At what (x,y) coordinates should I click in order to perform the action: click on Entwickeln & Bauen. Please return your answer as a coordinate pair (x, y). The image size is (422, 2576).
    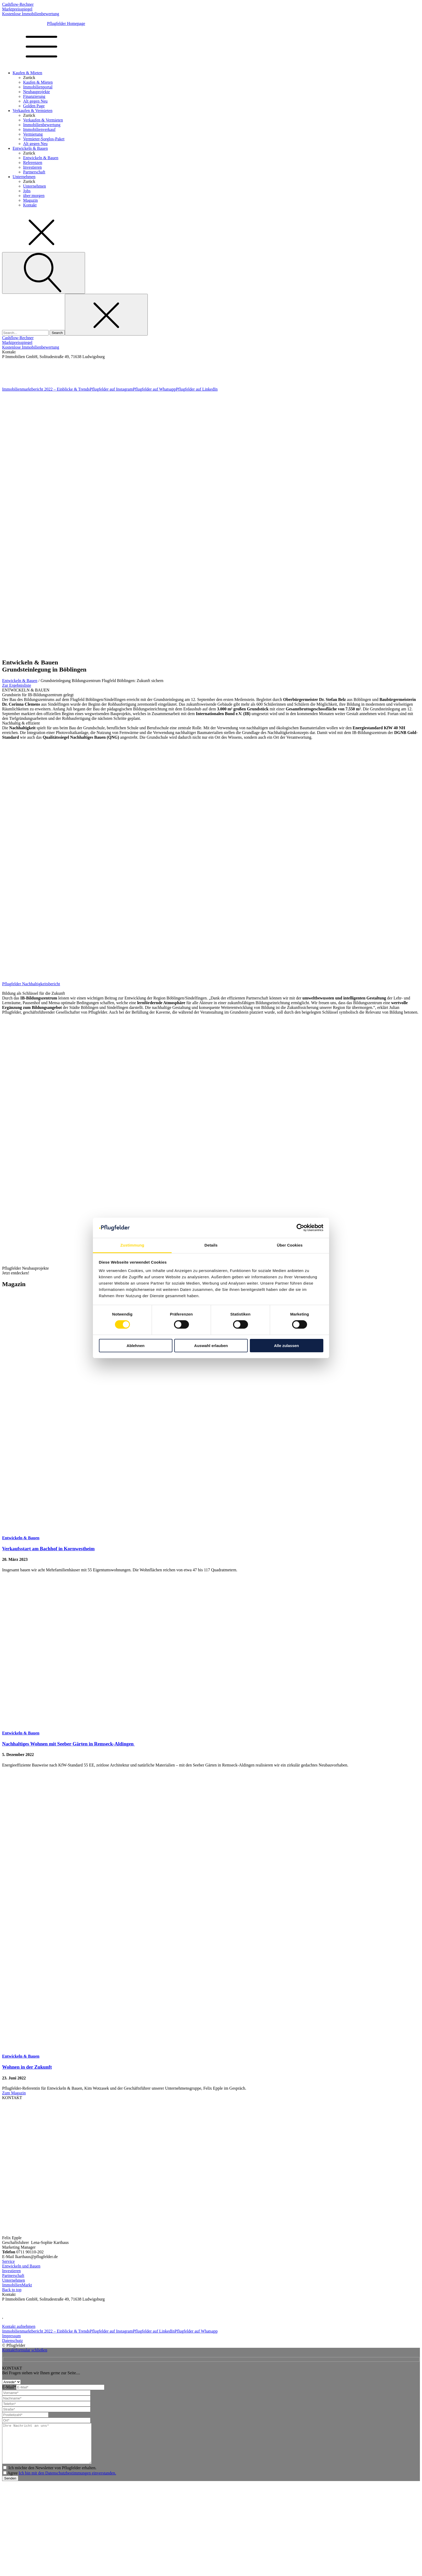
    Looking at the image, I should click on (30, 148).